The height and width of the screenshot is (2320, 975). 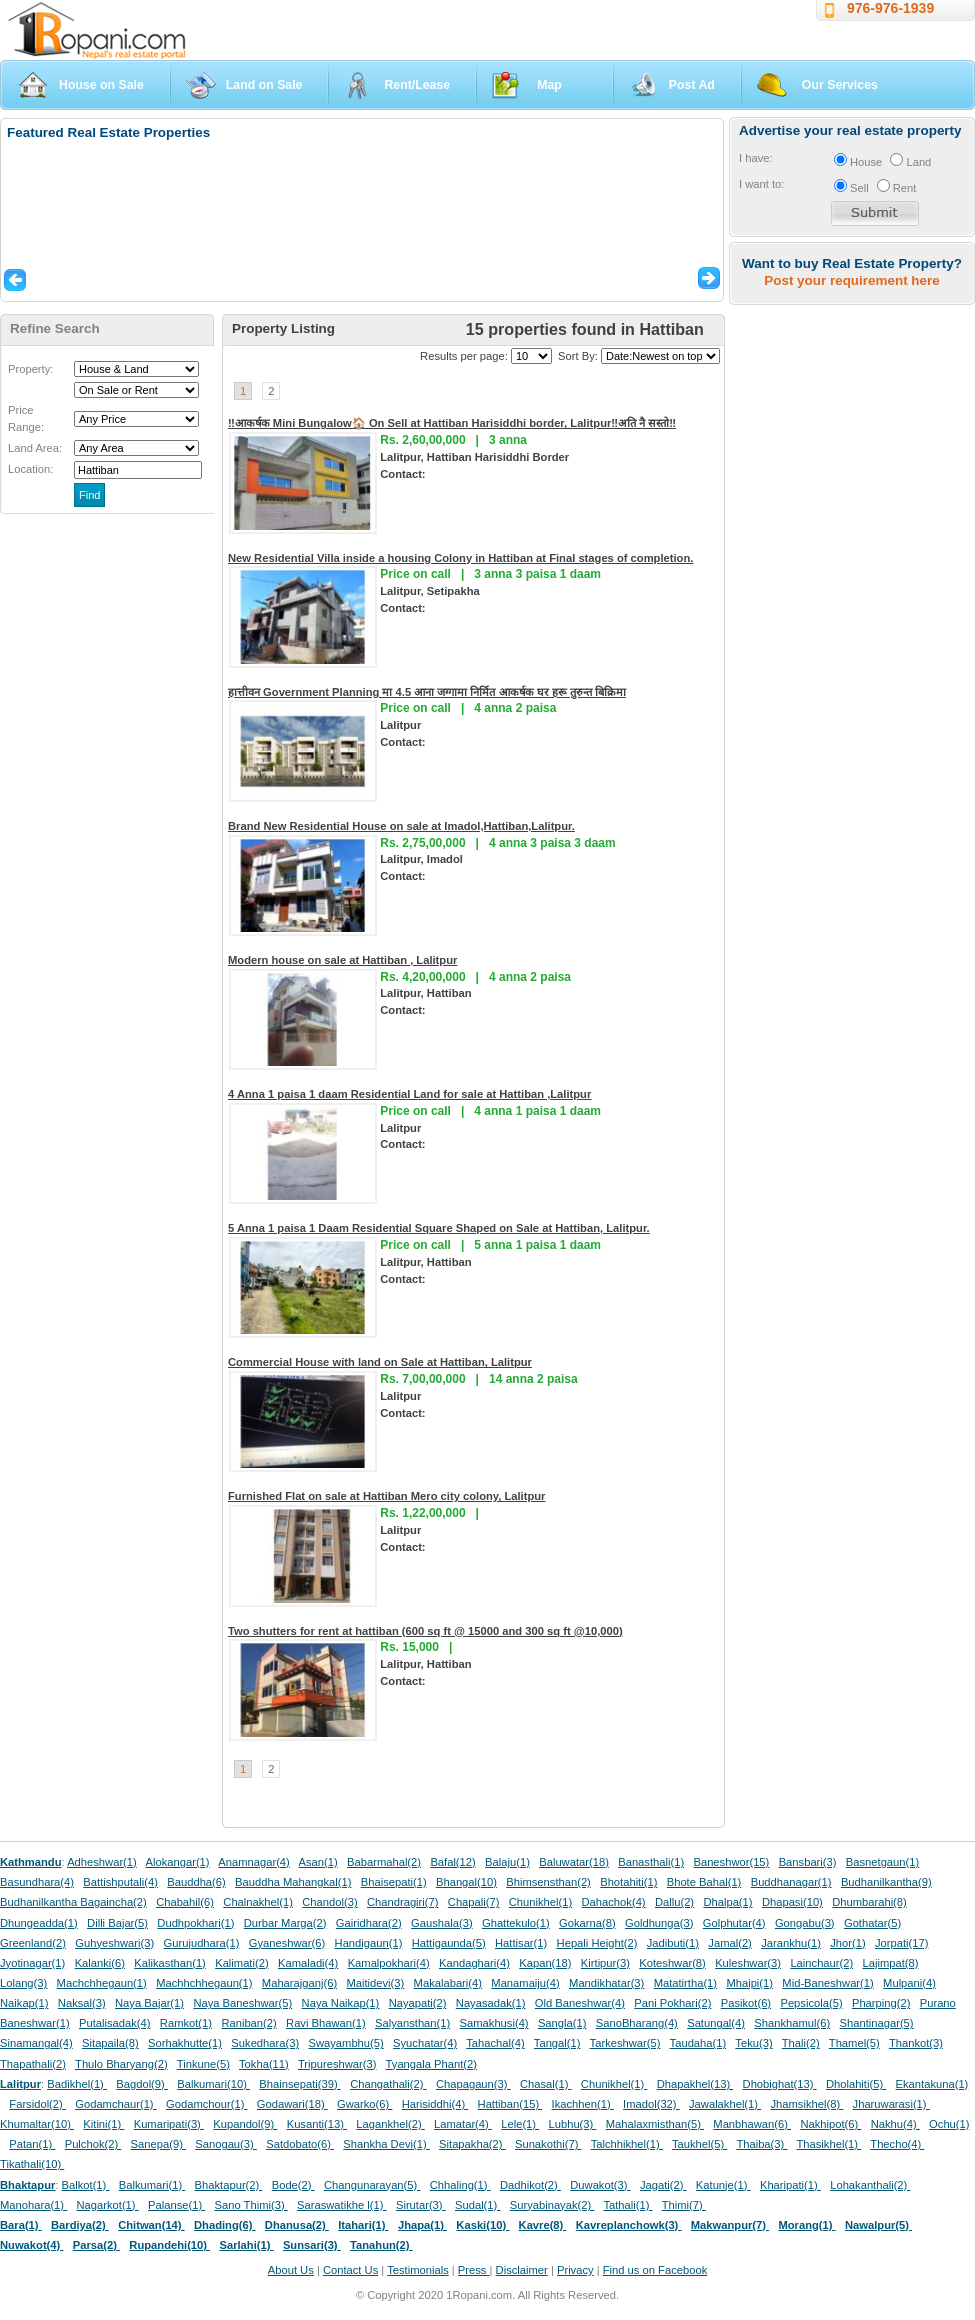 What do you see at coordinates (317, 2124) in the screenshot?
I see `Kusanti(13)` at bounding box center [317, 2124].